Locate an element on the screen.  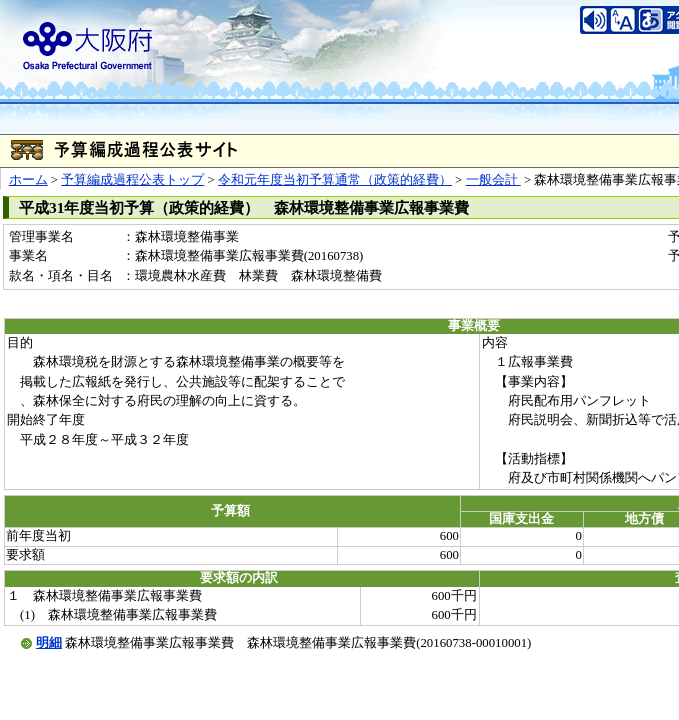
令和元年度当初予算通常（政策的経費） is located at coordinates (335, 180).